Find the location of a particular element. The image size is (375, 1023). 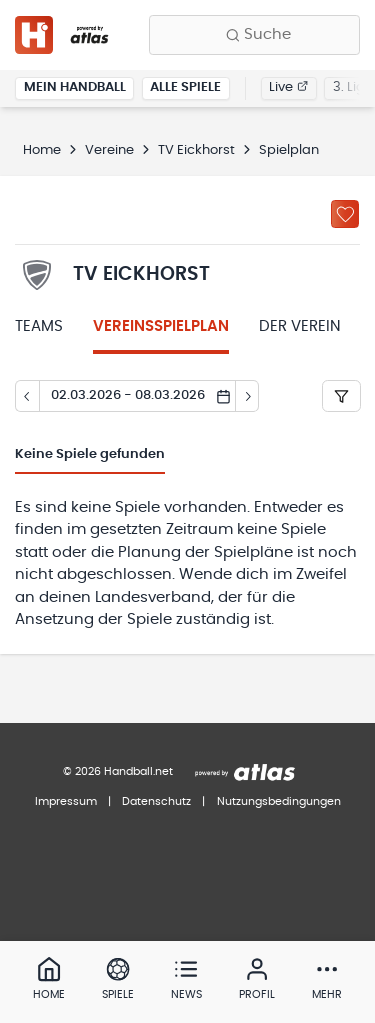

Vereine is located at coordinates (109, 150).